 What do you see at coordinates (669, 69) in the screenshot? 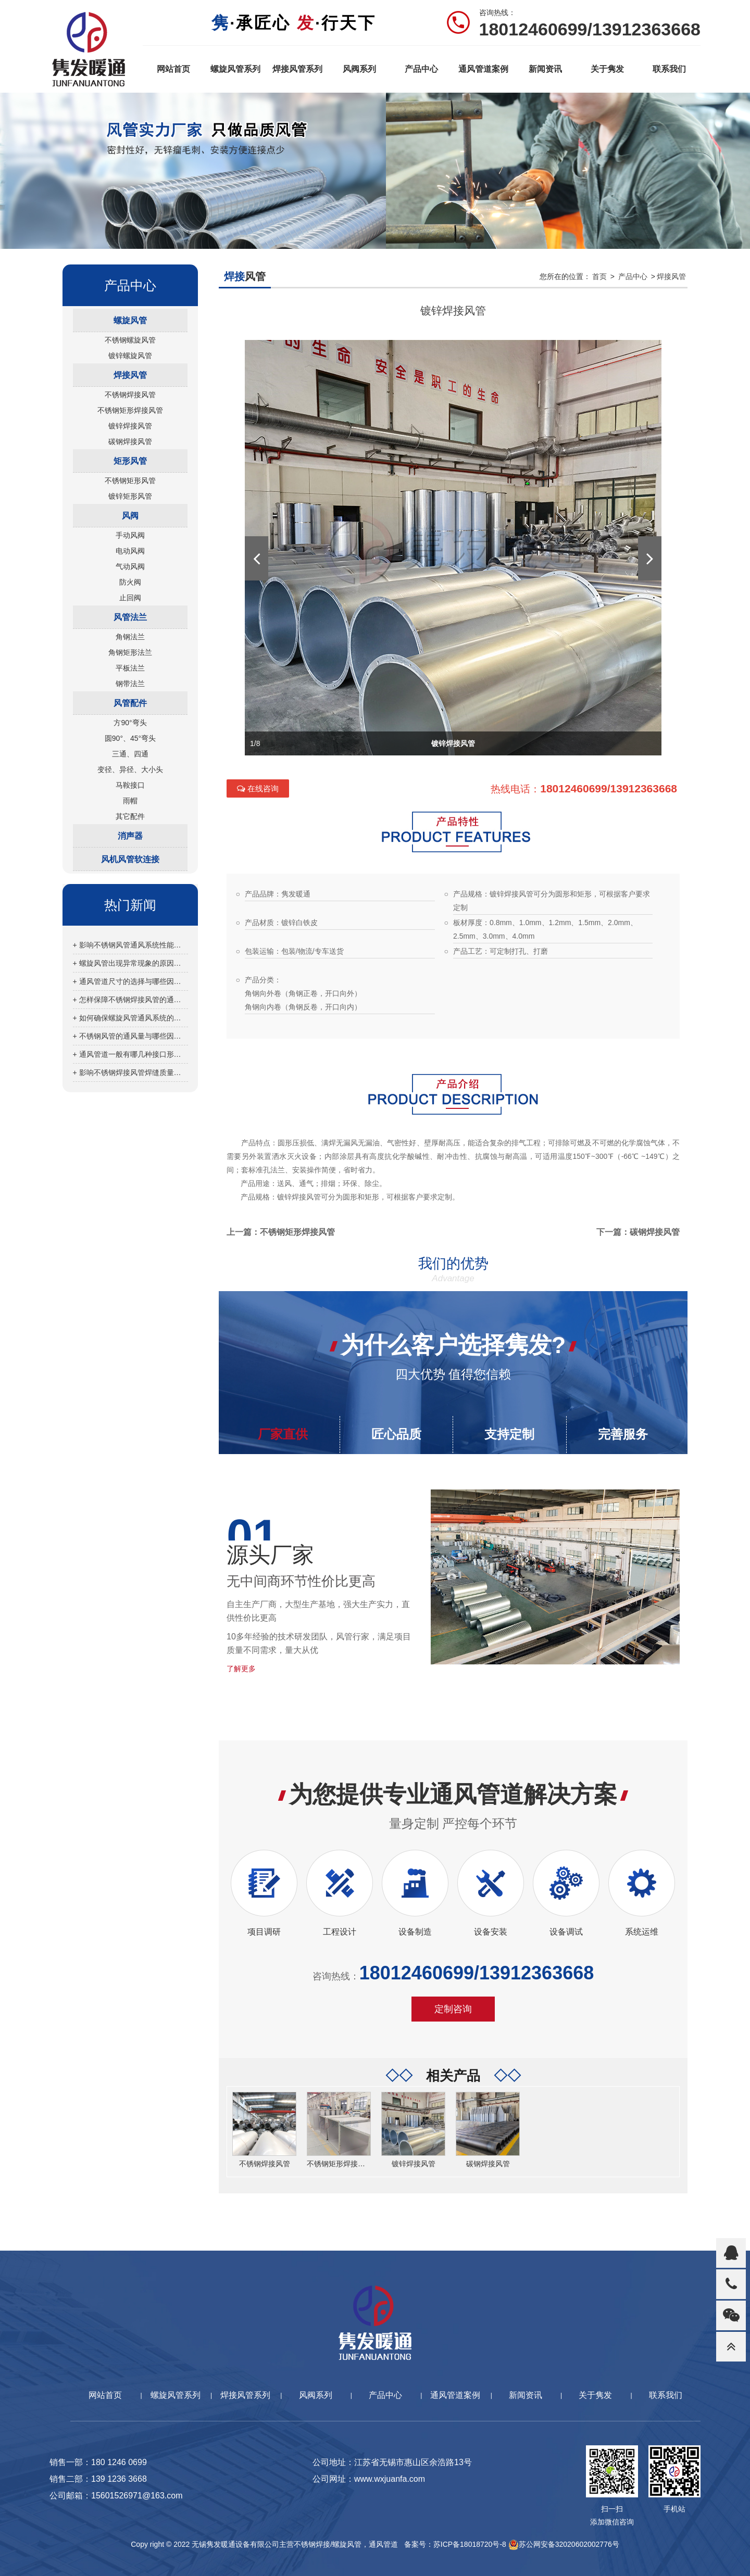
I see `联系我们` at bounding box center [669, 69].